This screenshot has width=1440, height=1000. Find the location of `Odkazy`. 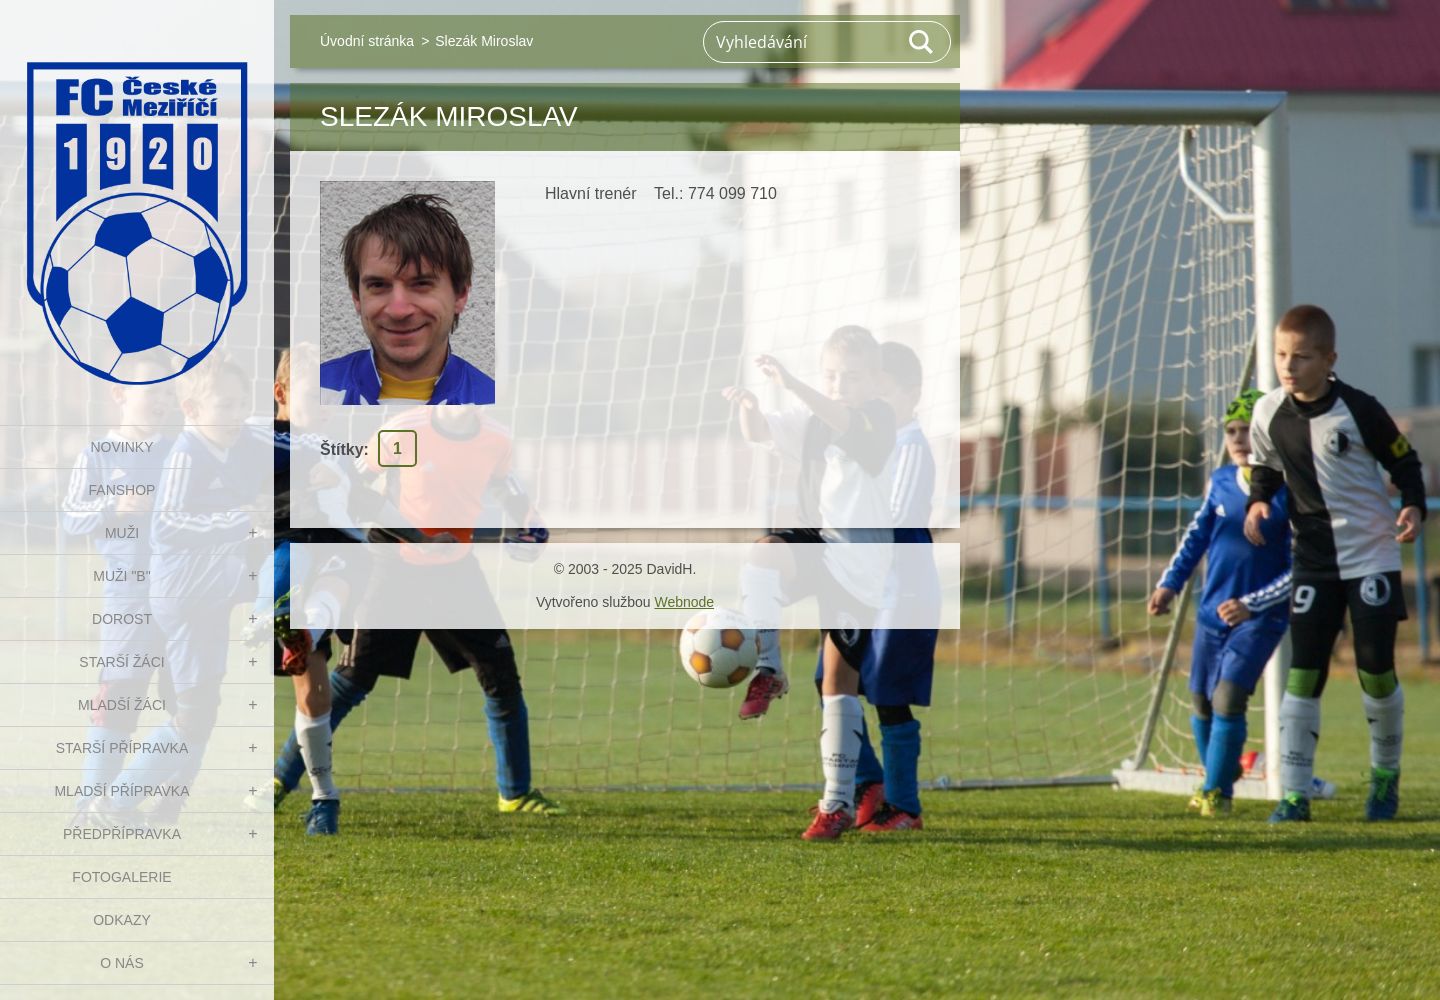

Odkazy is located at coordinates (122, 920).